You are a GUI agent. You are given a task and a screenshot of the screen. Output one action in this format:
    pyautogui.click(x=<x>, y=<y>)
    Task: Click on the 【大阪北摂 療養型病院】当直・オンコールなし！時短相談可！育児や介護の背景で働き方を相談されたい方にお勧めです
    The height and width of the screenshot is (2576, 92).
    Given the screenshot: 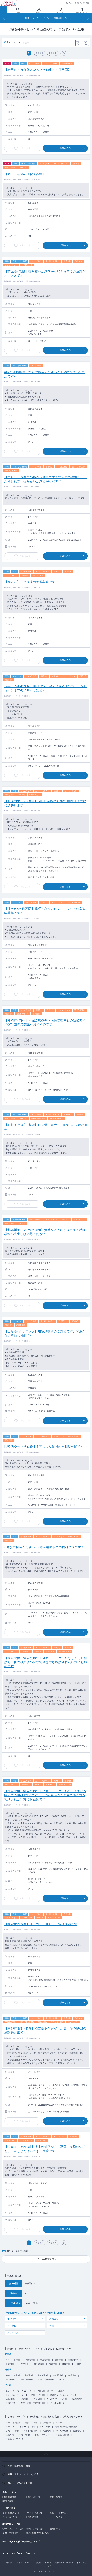 What is the action you would take?
    pyautogui.click(x=45, y=1662)
    